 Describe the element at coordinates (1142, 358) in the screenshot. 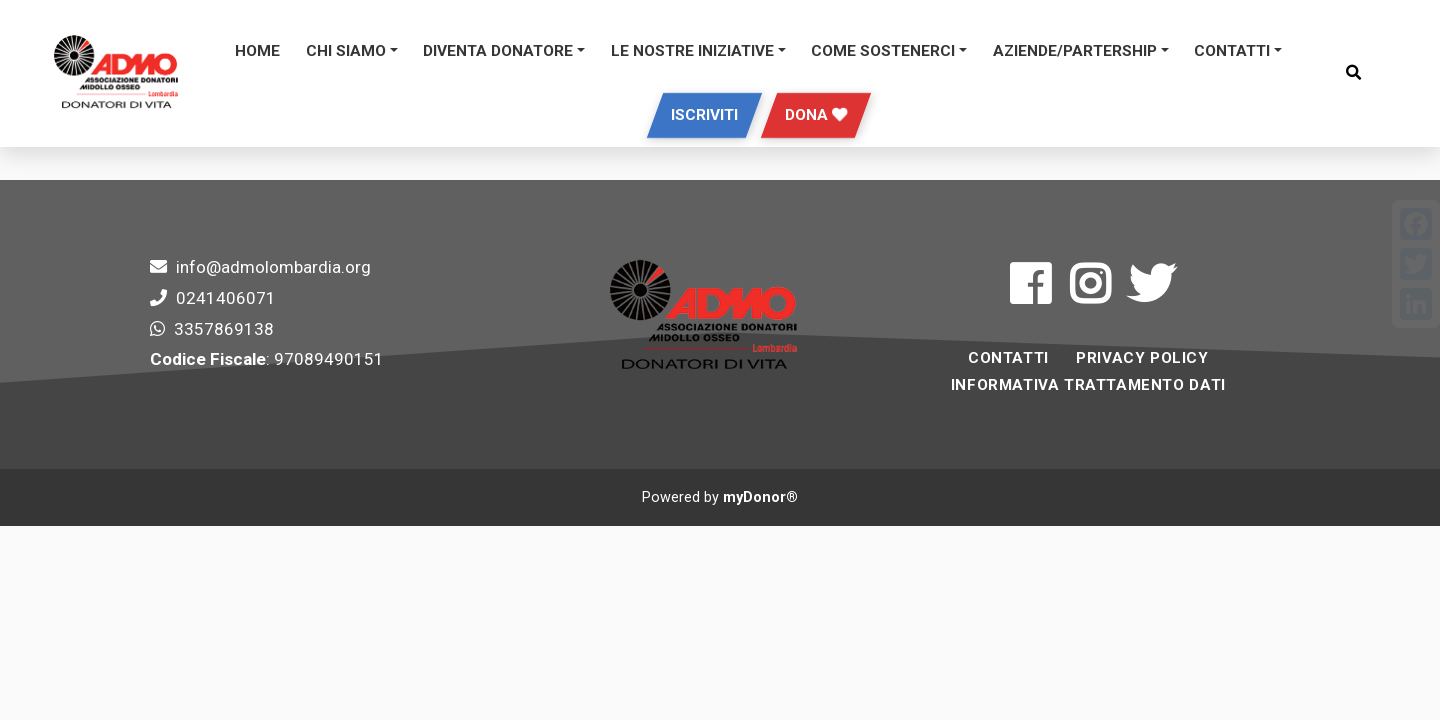

I see `Privacy Policy` at that location.